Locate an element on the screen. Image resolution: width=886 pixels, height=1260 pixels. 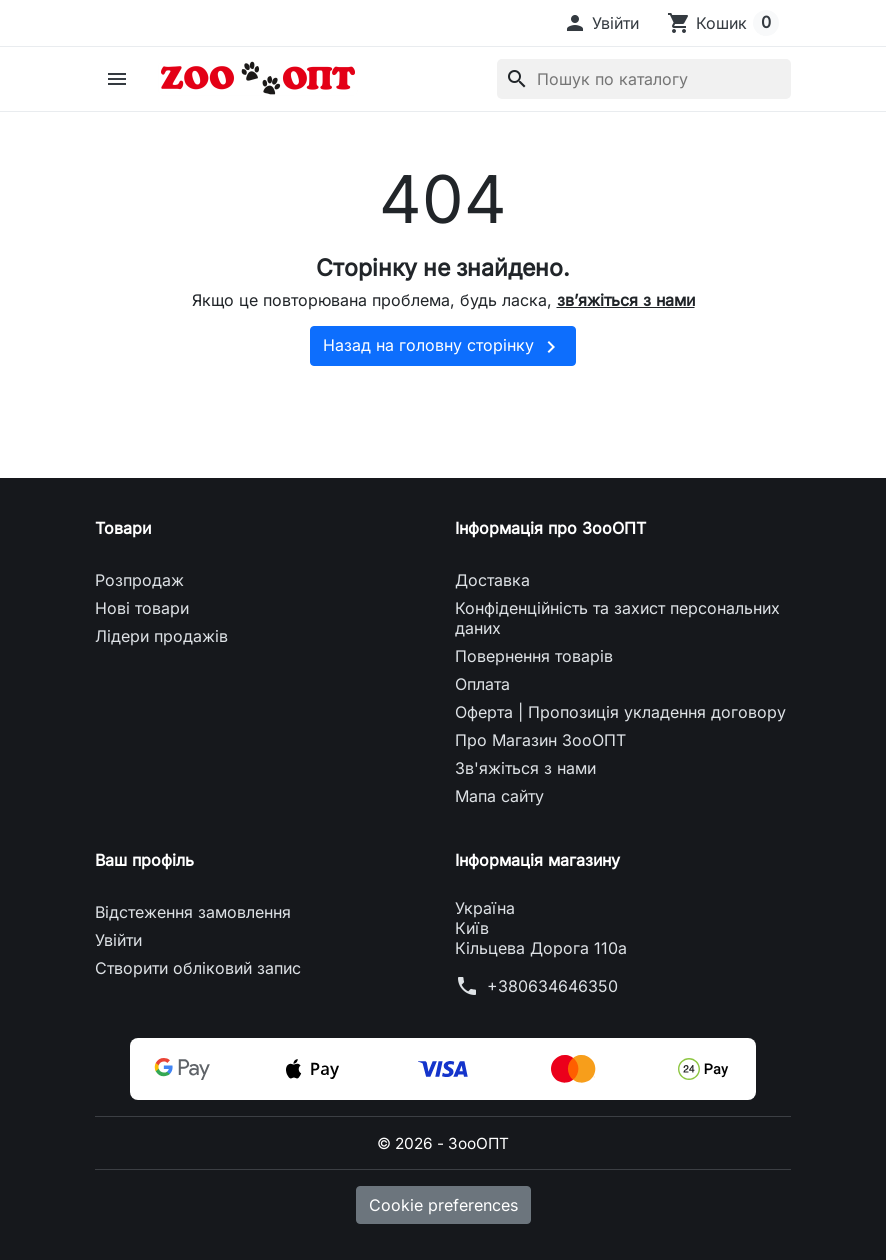
Розпродаж is located at coordinates (139, 580).